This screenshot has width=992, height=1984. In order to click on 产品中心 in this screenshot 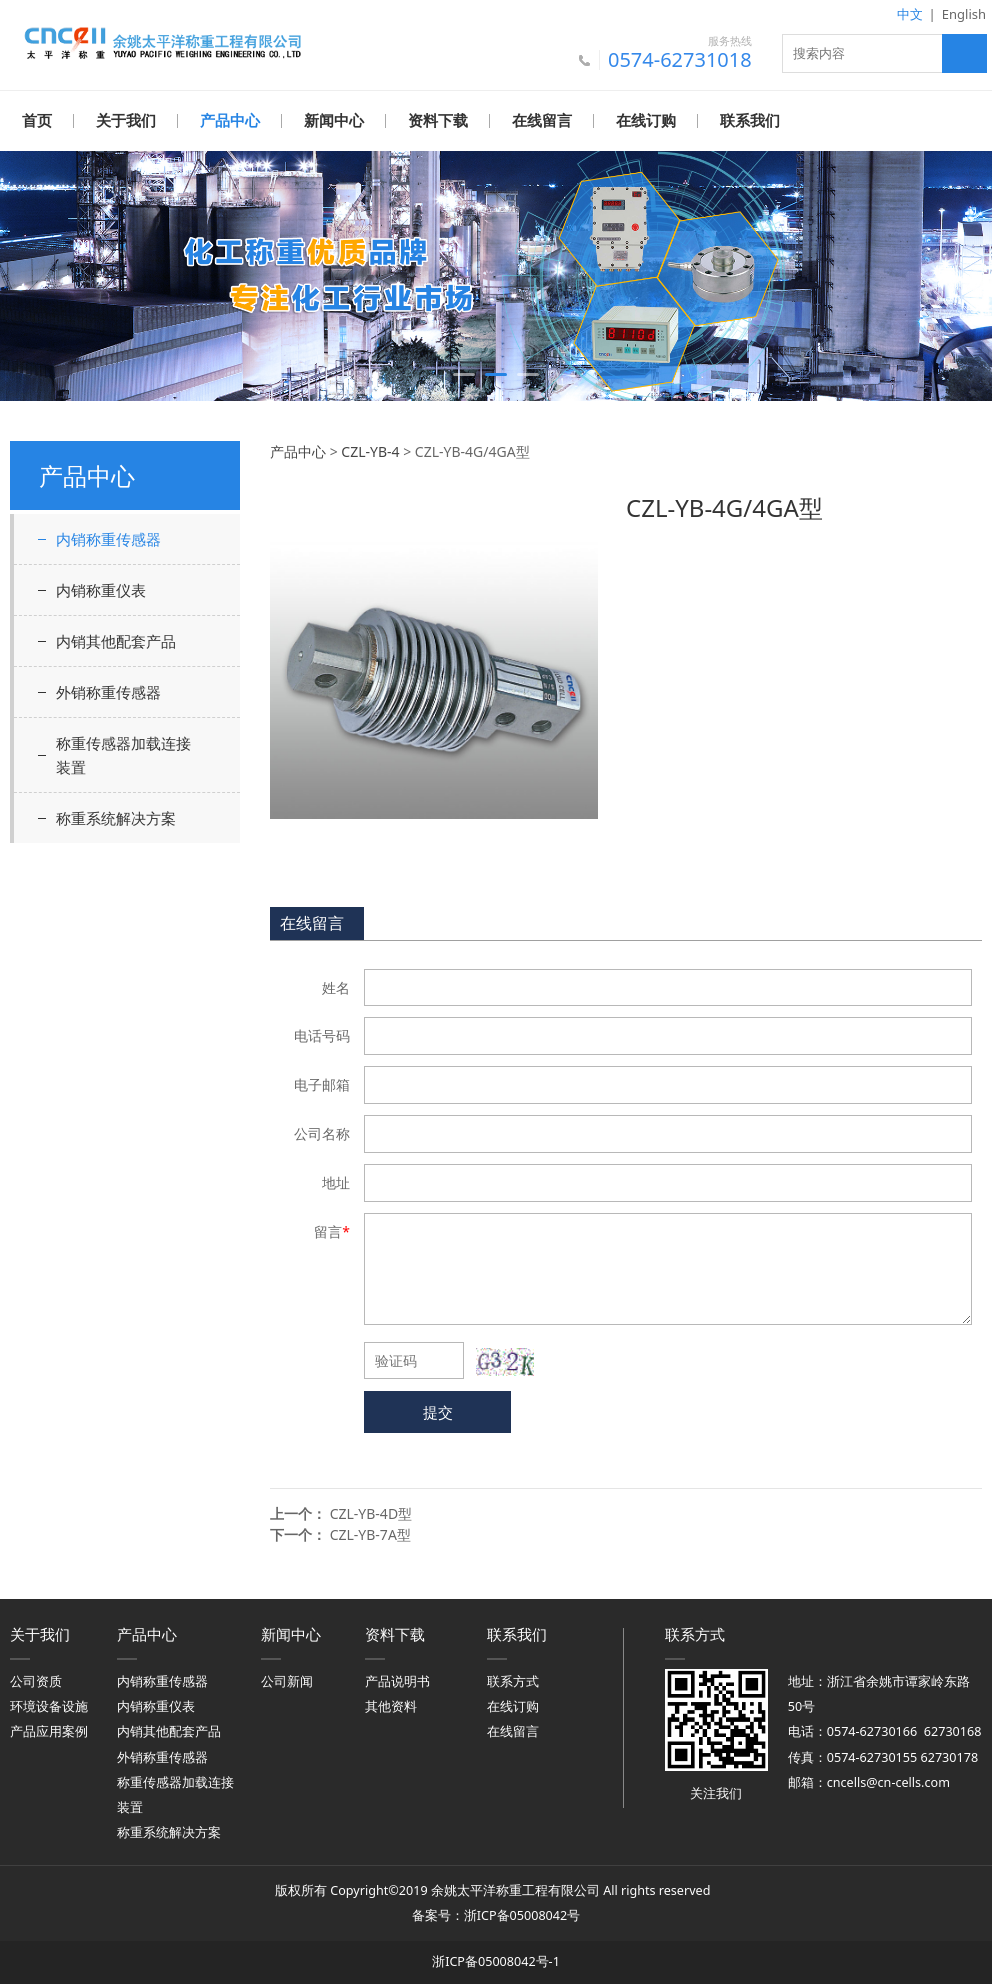, I will do `click(230, 121)`.